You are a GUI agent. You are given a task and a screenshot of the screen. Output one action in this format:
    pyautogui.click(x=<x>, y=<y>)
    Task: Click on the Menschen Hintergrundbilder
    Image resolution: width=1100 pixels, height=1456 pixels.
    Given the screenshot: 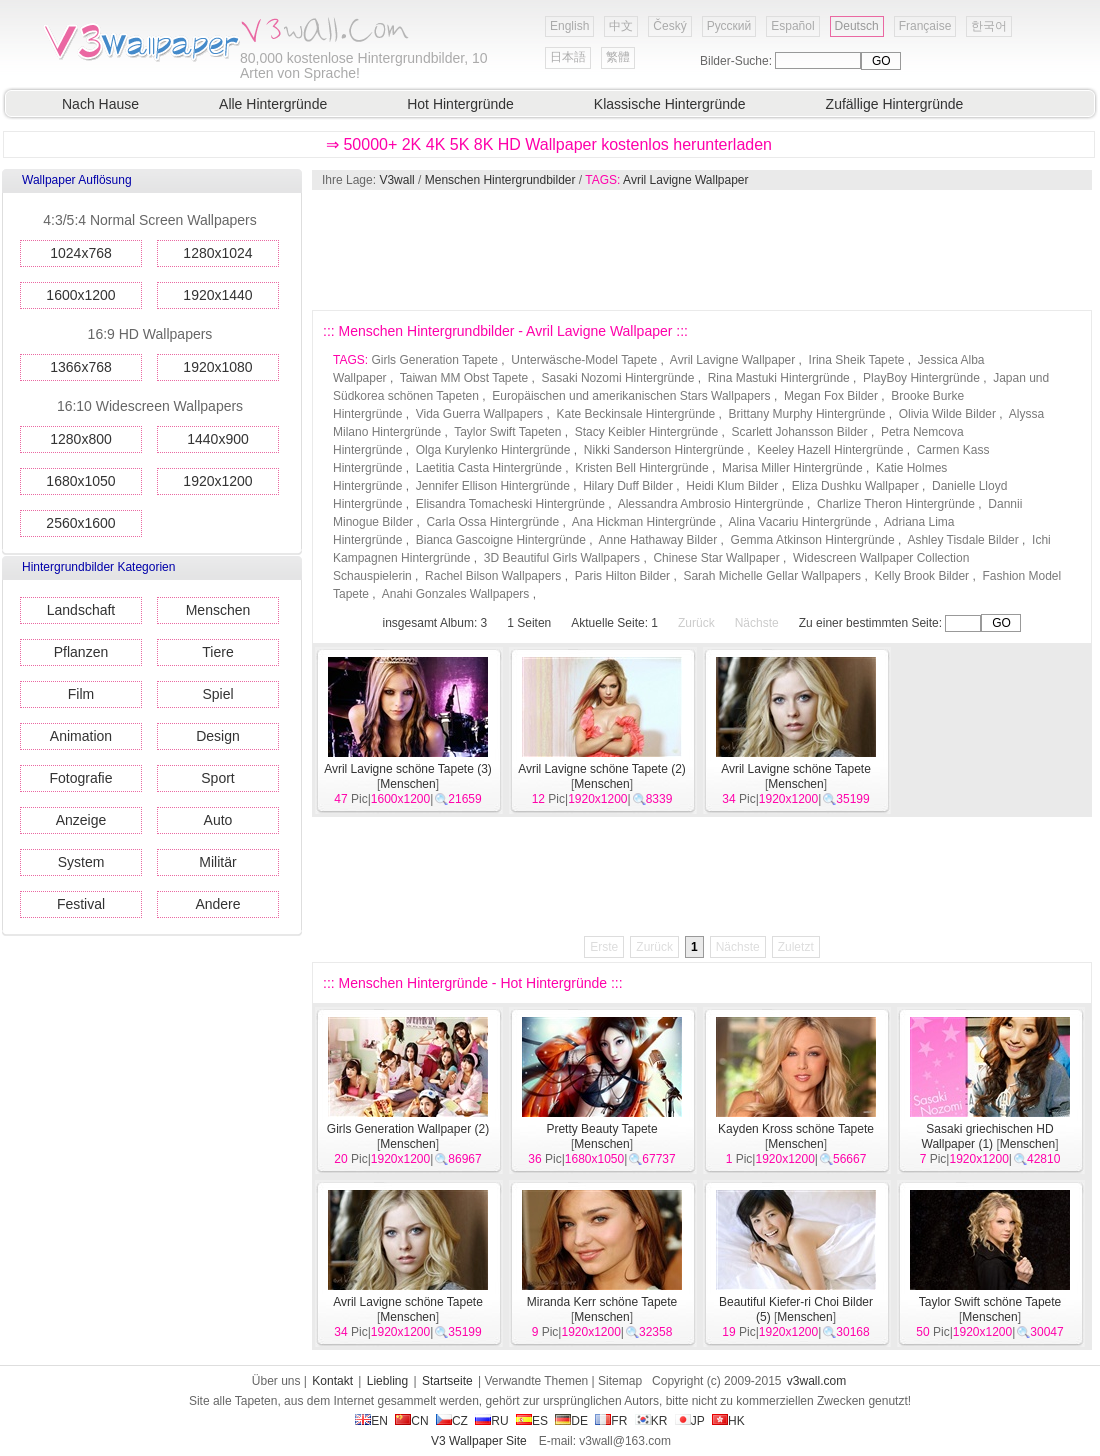 What is the action you would take?
    pyautogui.click(x=500, y=180)
    